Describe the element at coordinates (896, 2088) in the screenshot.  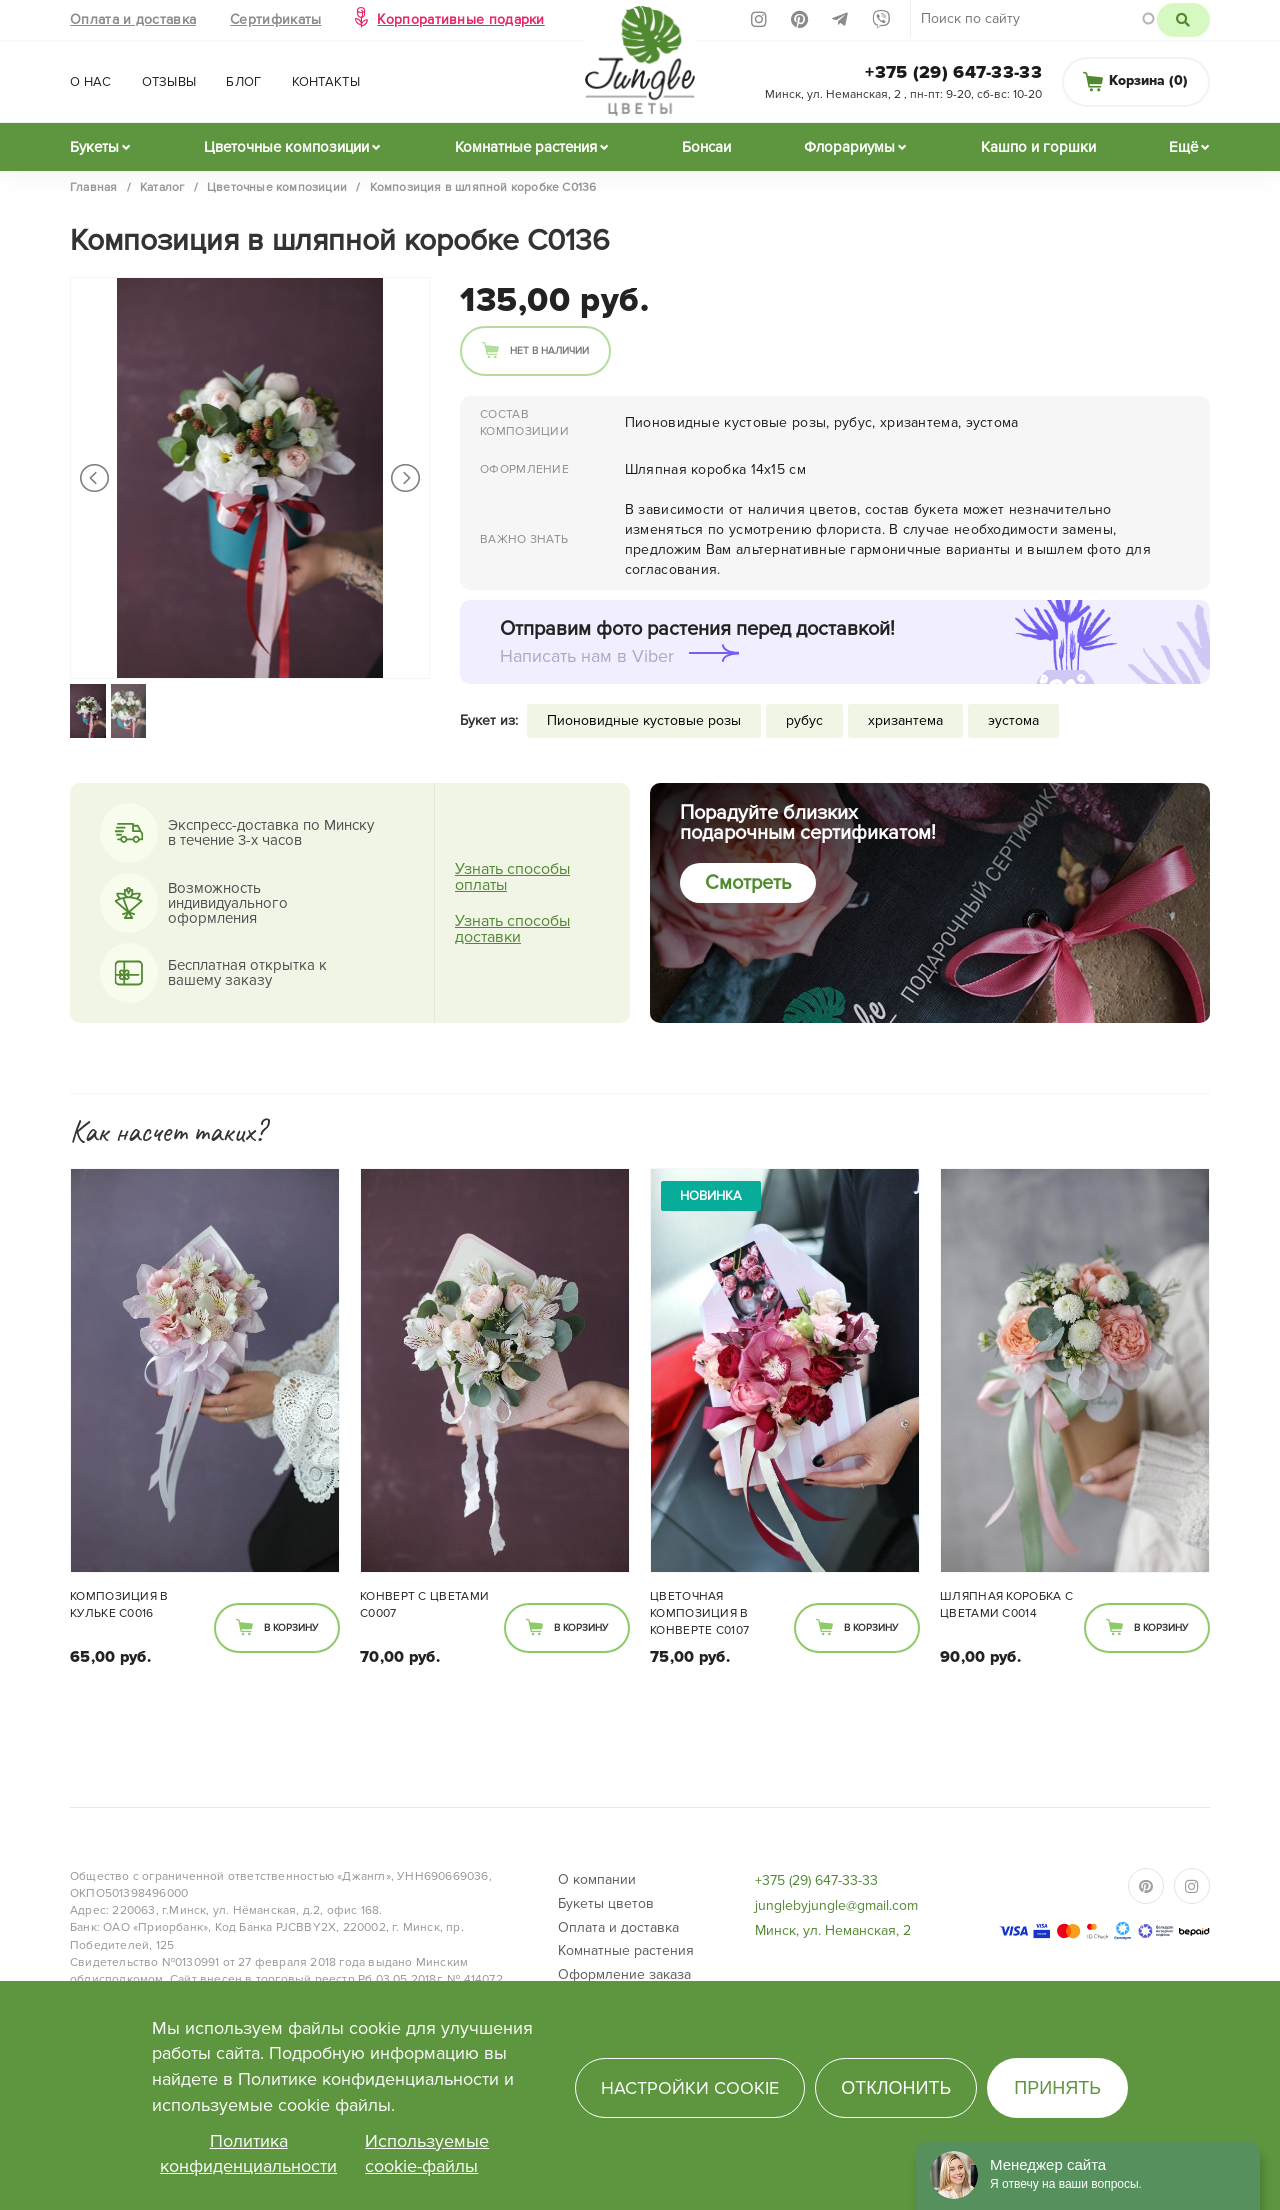
I see `Отклонить` at that location.